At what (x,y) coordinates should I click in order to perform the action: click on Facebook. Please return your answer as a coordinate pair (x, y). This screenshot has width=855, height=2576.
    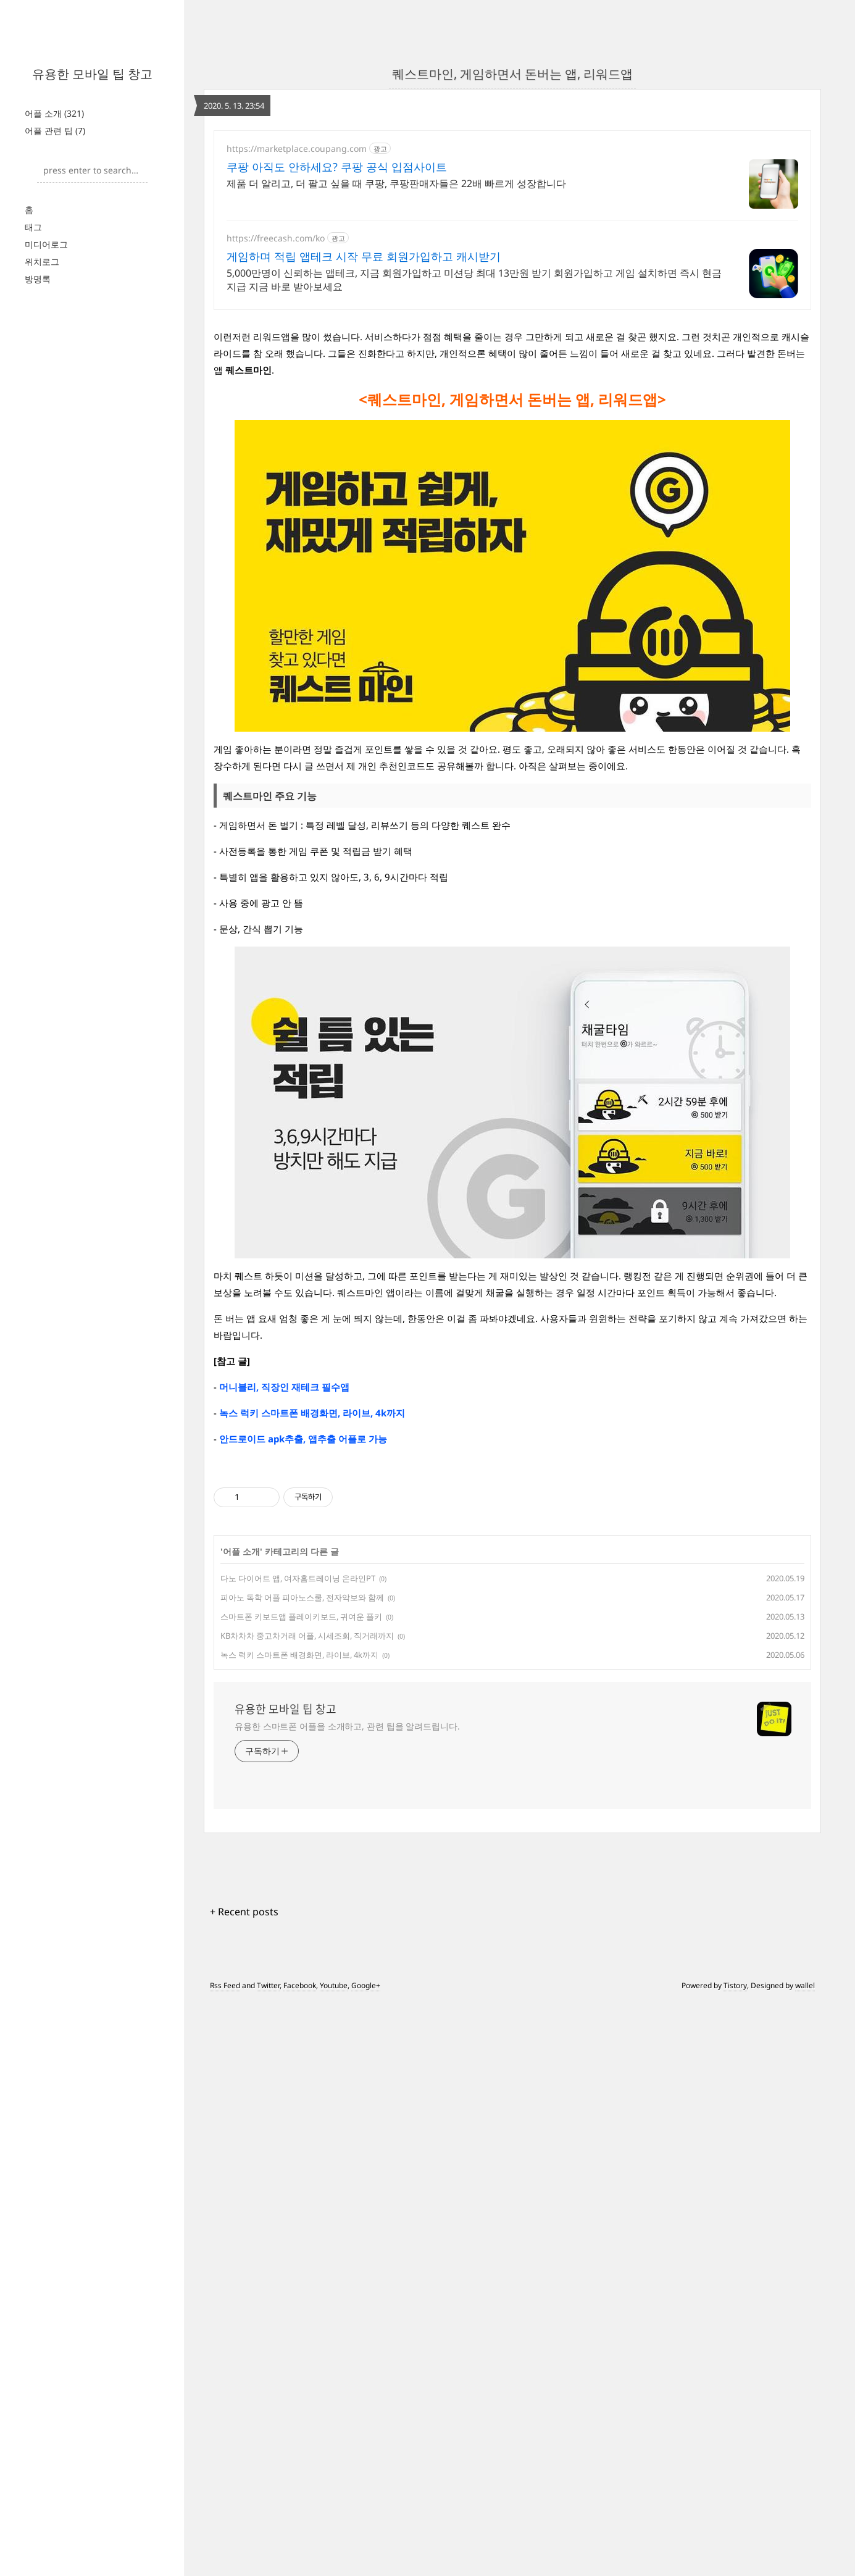
    Looking at the image, I should click on (299, 2158).